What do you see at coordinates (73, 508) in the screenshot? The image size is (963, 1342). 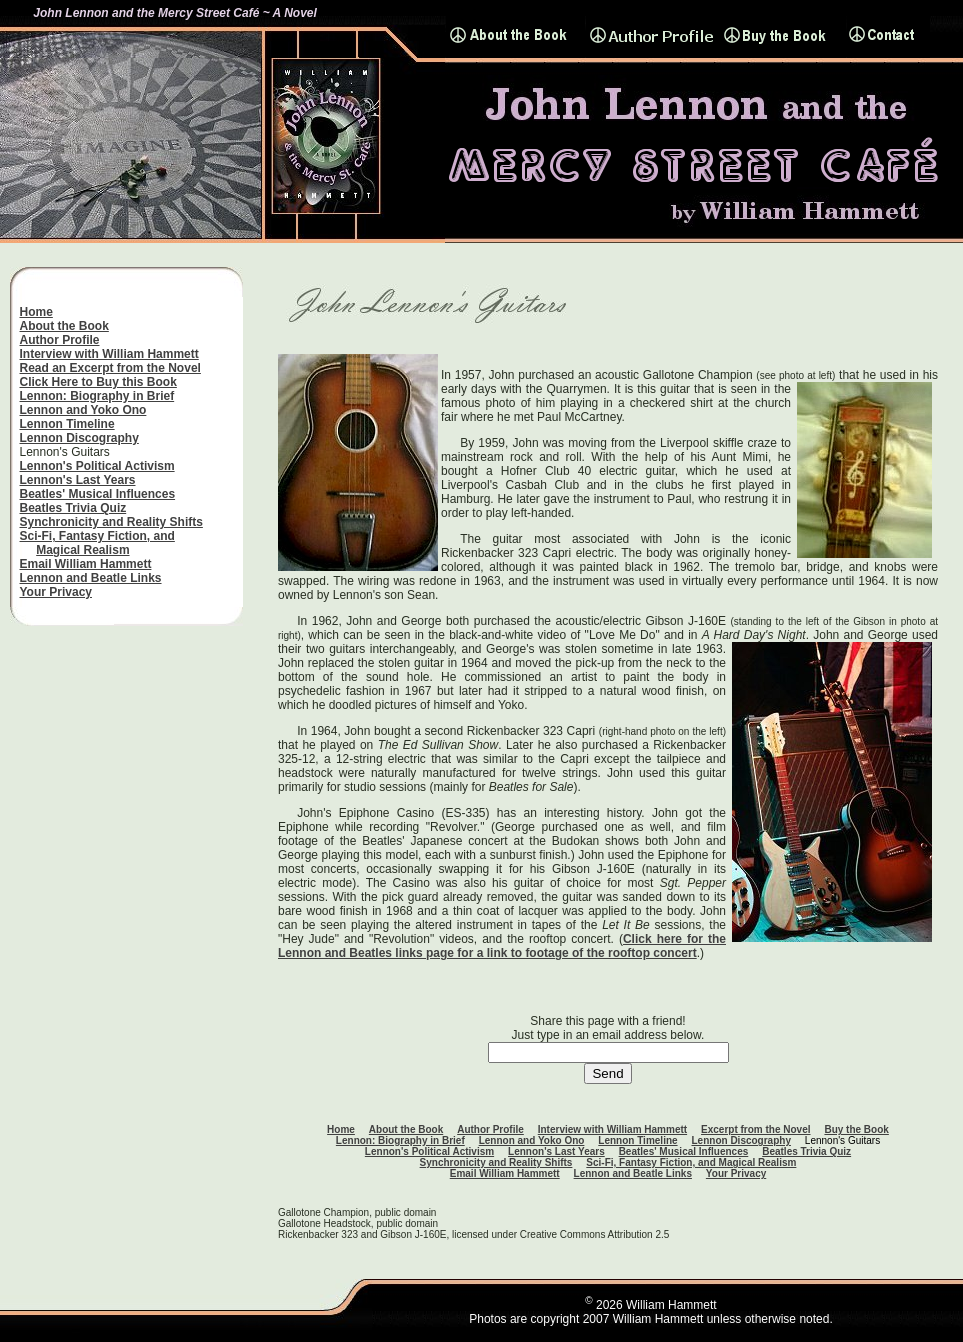 I see `Beatles Trivia Quiz` at bounding box center [73, 508].